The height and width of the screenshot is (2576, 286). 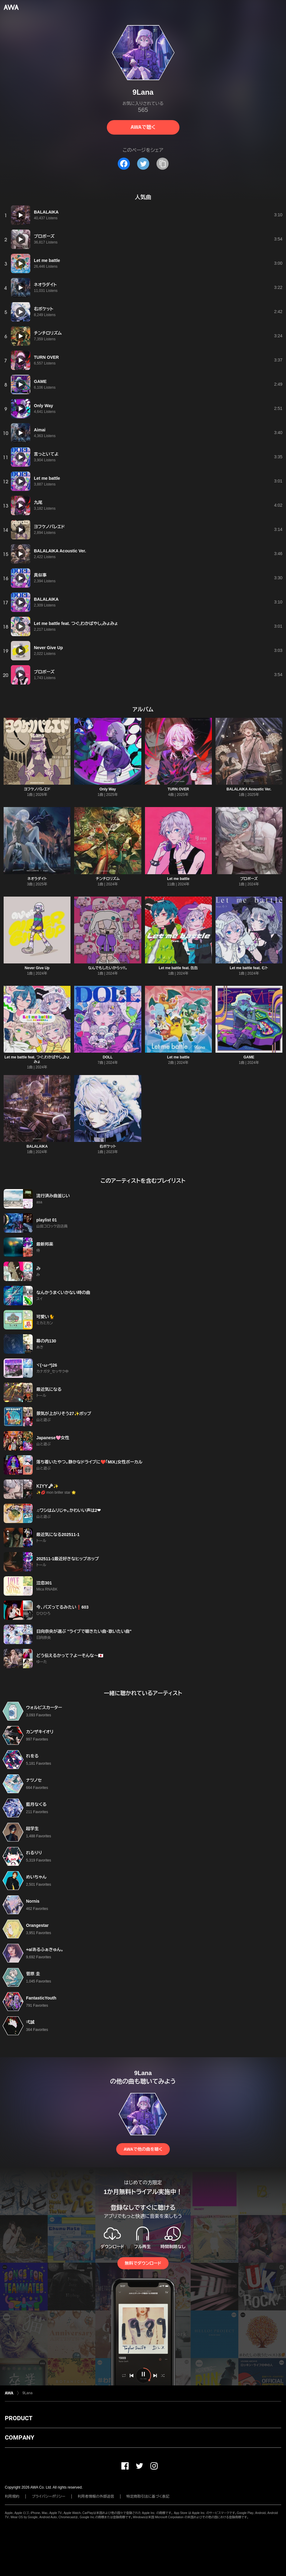 What do you see at coordinates (178, 879) in the screenshot?
I see `Let me battle` at bounding box center [178, 879].